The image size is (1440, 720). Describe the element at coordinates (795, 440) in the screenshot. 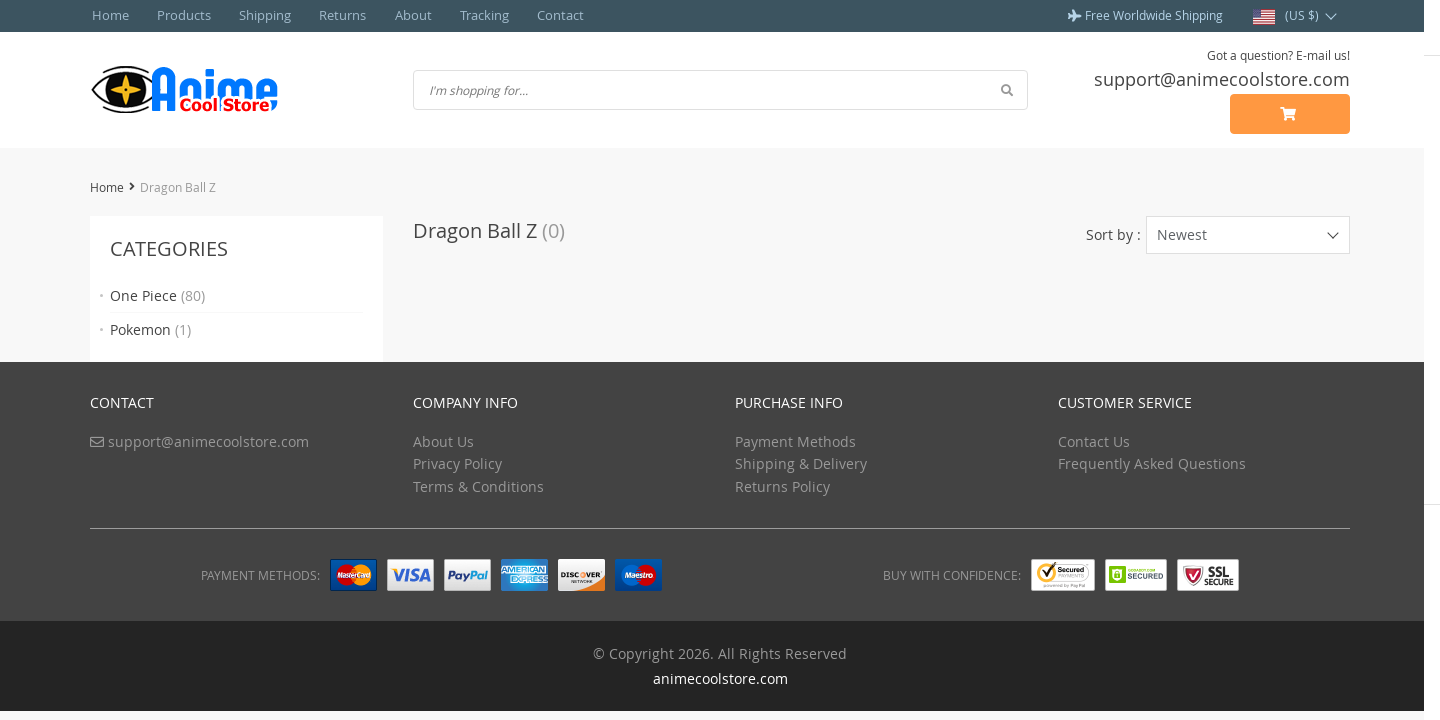

I see `Payment Methods` at that location.